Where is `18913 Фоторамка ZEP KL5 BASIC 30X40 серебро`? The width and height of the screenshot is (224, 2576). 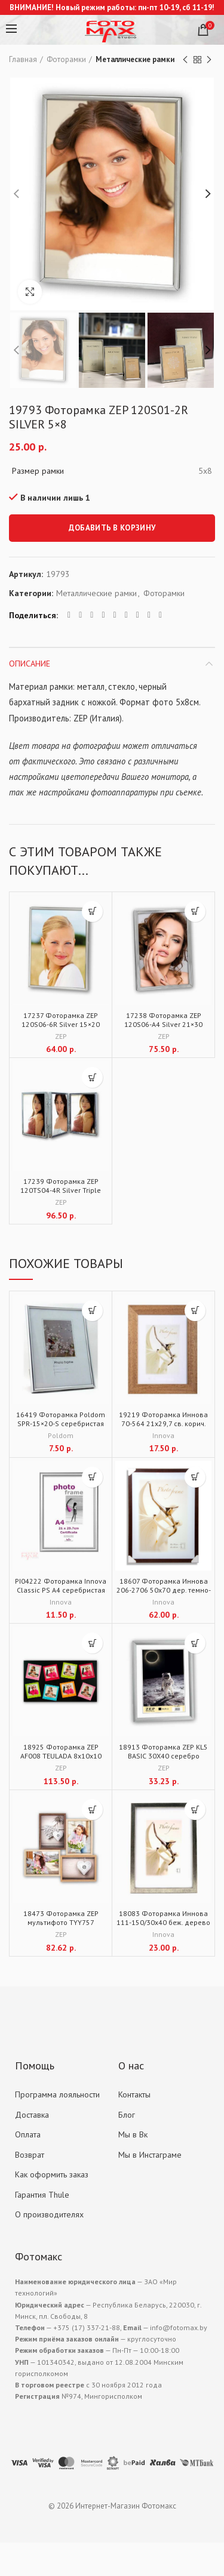 18913 Фоторамка ZEP KL5 BASIC 30X40 серебро is located at coordinates (163, 1751).